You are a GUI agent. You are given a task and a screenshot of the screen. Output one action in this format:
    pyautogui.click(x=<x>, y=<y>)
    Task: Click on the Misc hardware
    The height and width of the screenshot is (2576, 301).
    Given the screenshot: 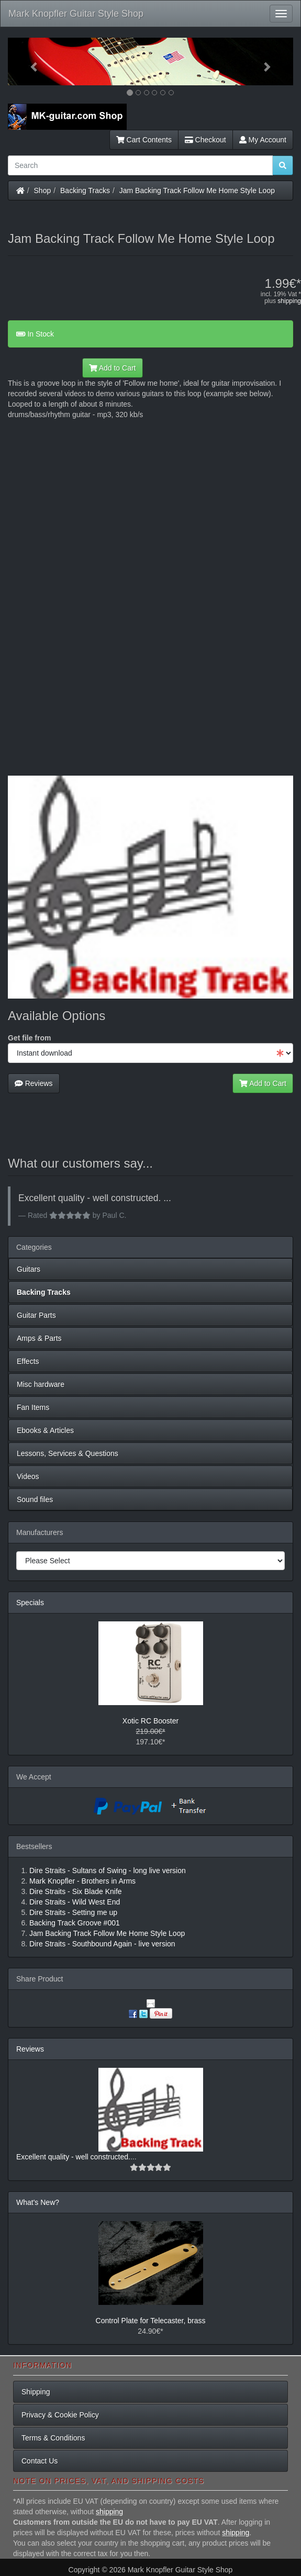 What is the action you would take?
    pyautogui.click(x=40, y=1384)
    